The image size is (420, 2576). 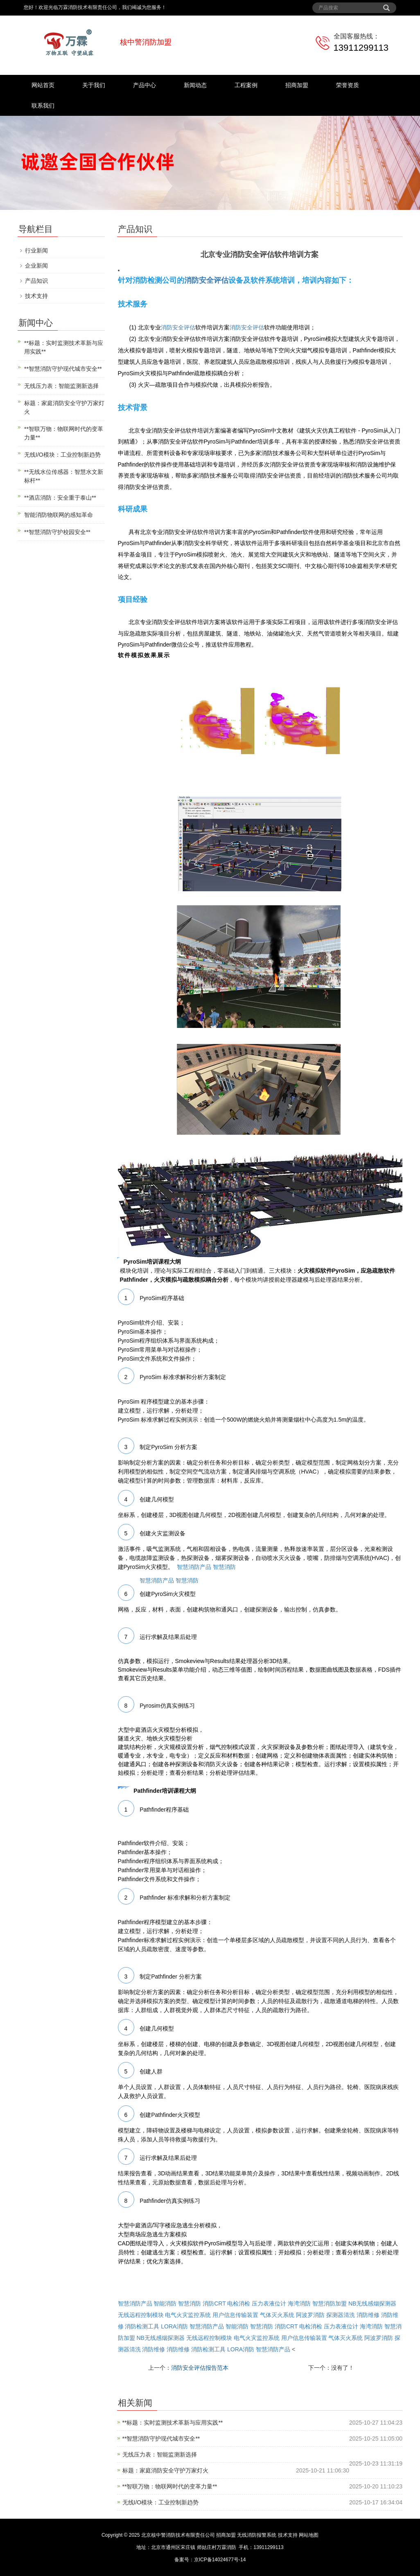 What do you see at coordinates (368, 2315) in the screenshot?
I see `消防维修` at bounding box center [368, 2315].